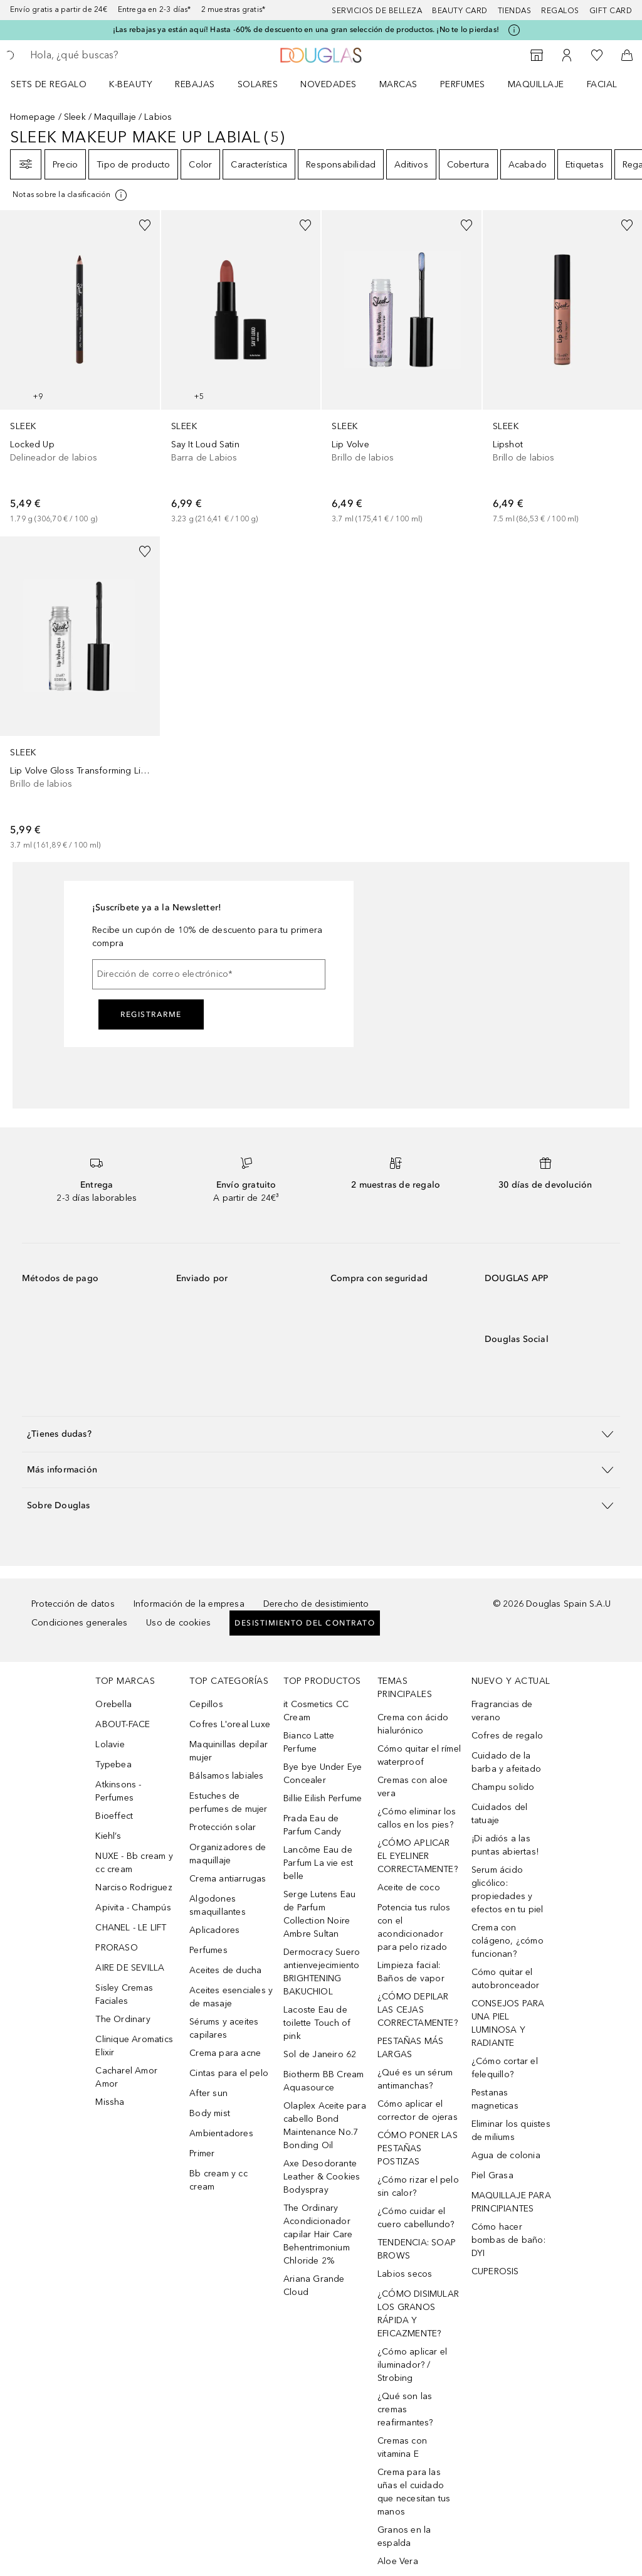  What do you see at coordinates (119, 55) in the screenshot?
I see `[searchbox]` at bounding box center [119, 55].